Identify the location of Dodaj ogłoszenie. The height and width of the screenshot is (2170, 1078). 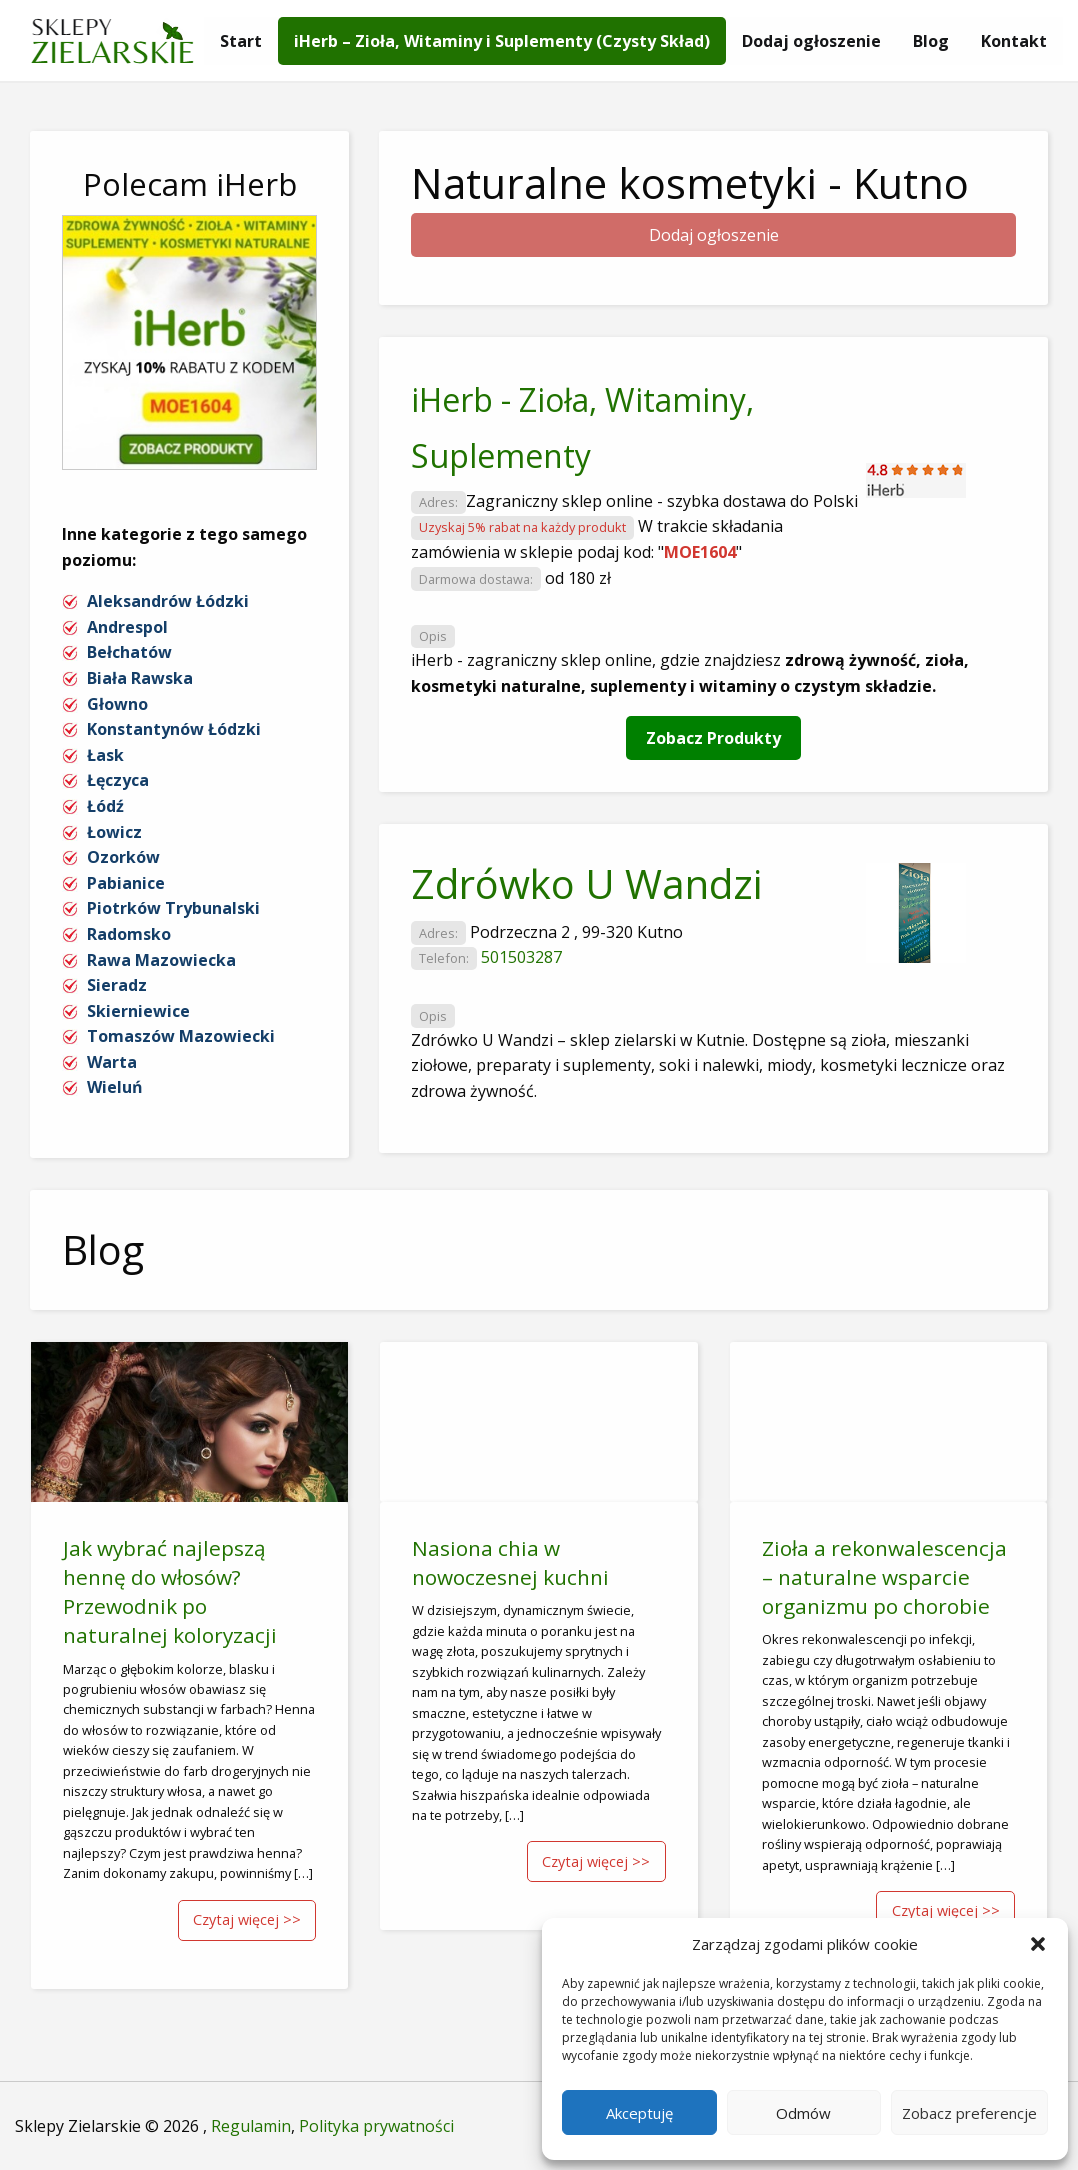
(811, 41).